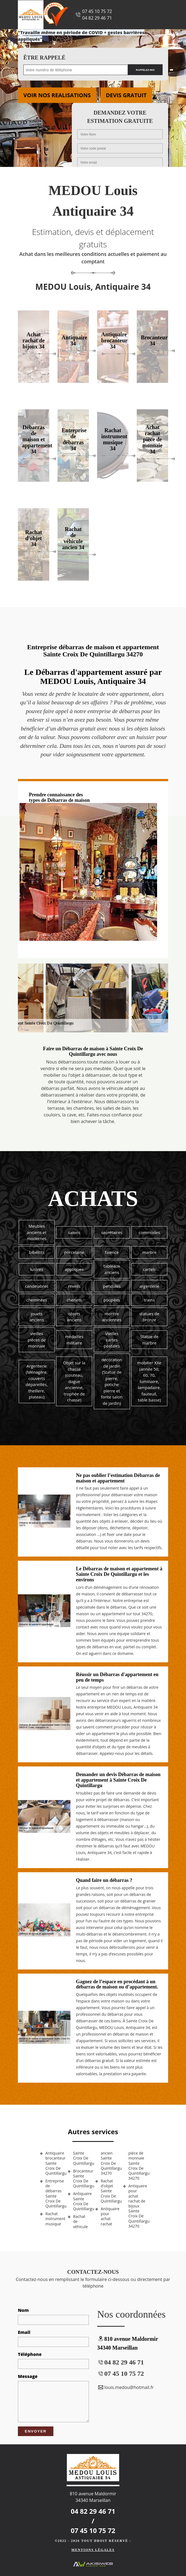 The height and width of the screenshot is (2576, 186). What do you see at coordinates (137, 2206) in the screenshot?
I see `Antiquaire pour achat rachat de bijoux Sainte Croix De Quintillargu 34270` at bounding box center [137, 2206].